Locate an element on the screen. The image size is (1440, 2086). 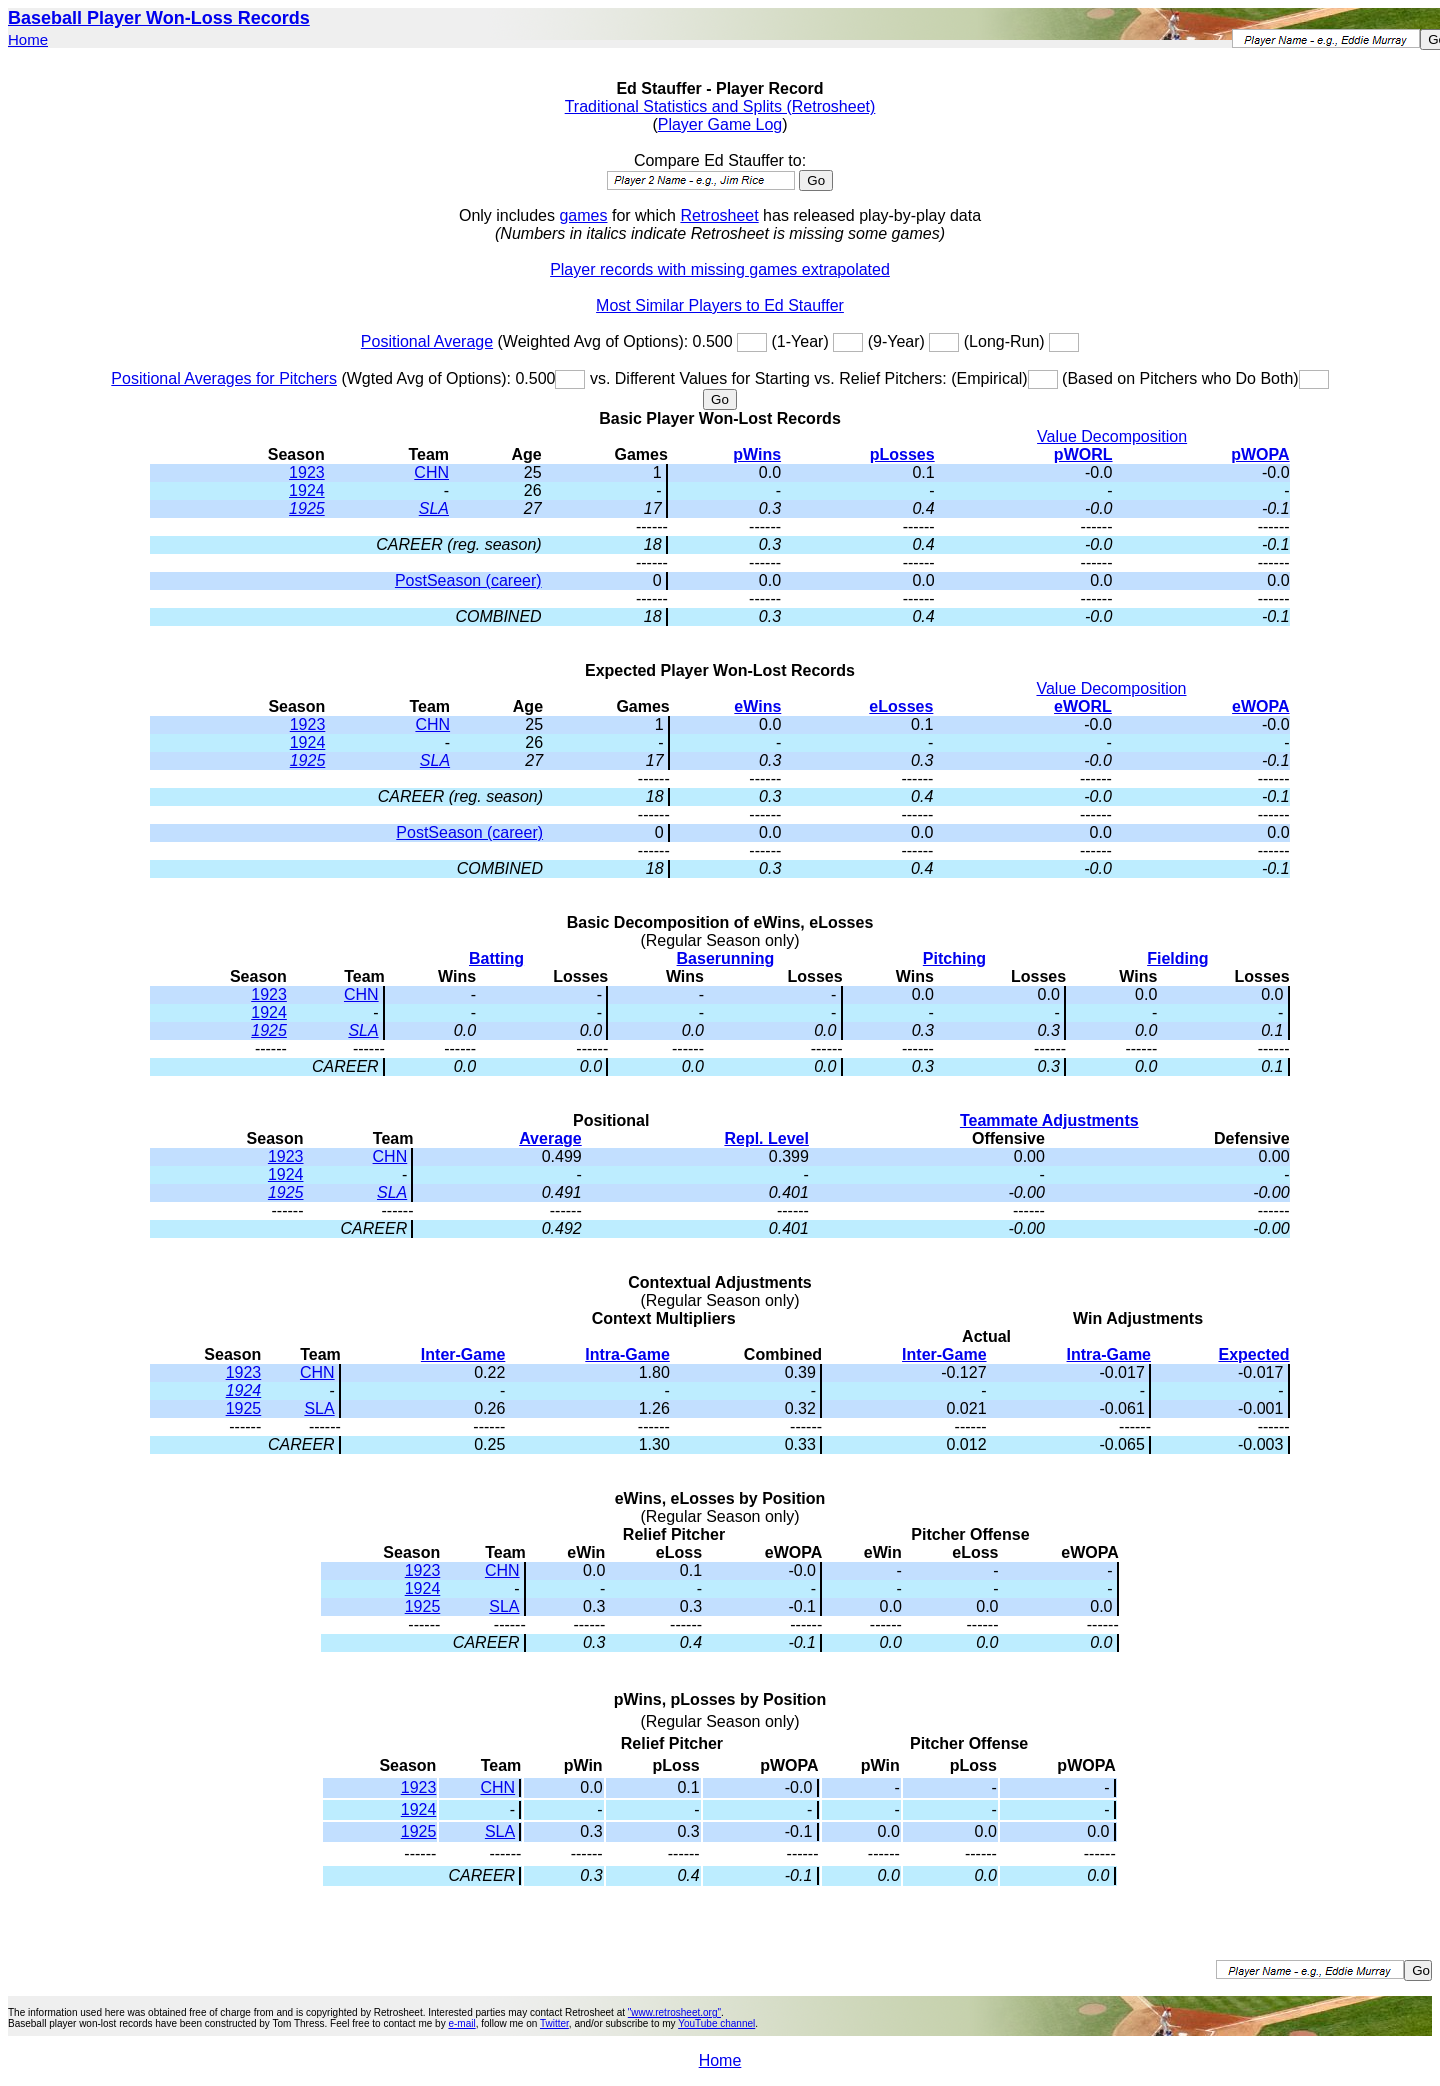
Baserunning is located at coordinates (726, 958).